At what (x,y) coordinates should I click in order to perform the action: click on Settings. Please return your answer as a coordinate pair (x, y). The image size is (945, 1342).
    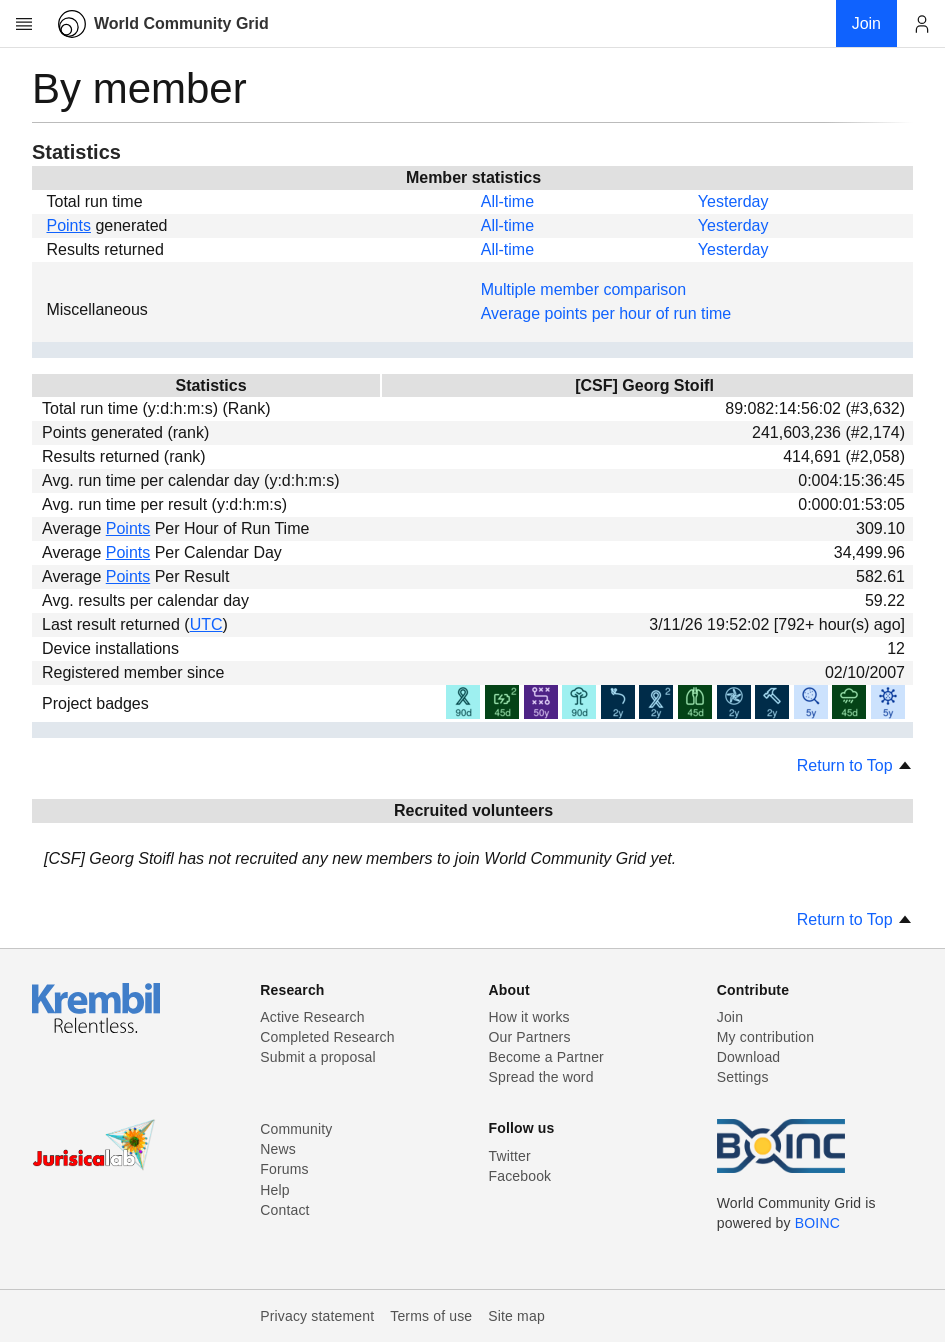
    Looking at the image, I should click on (743, 1077).